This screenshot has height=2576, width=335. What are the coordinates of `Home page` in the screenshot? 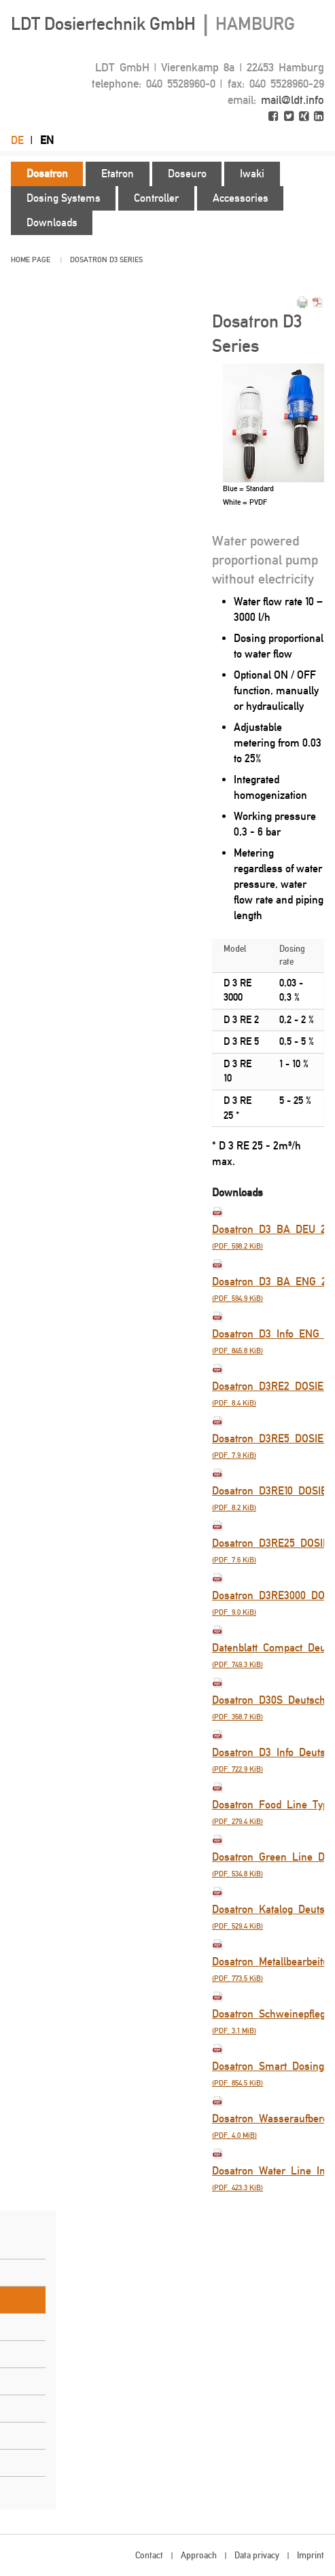 It's located at (30, 259).